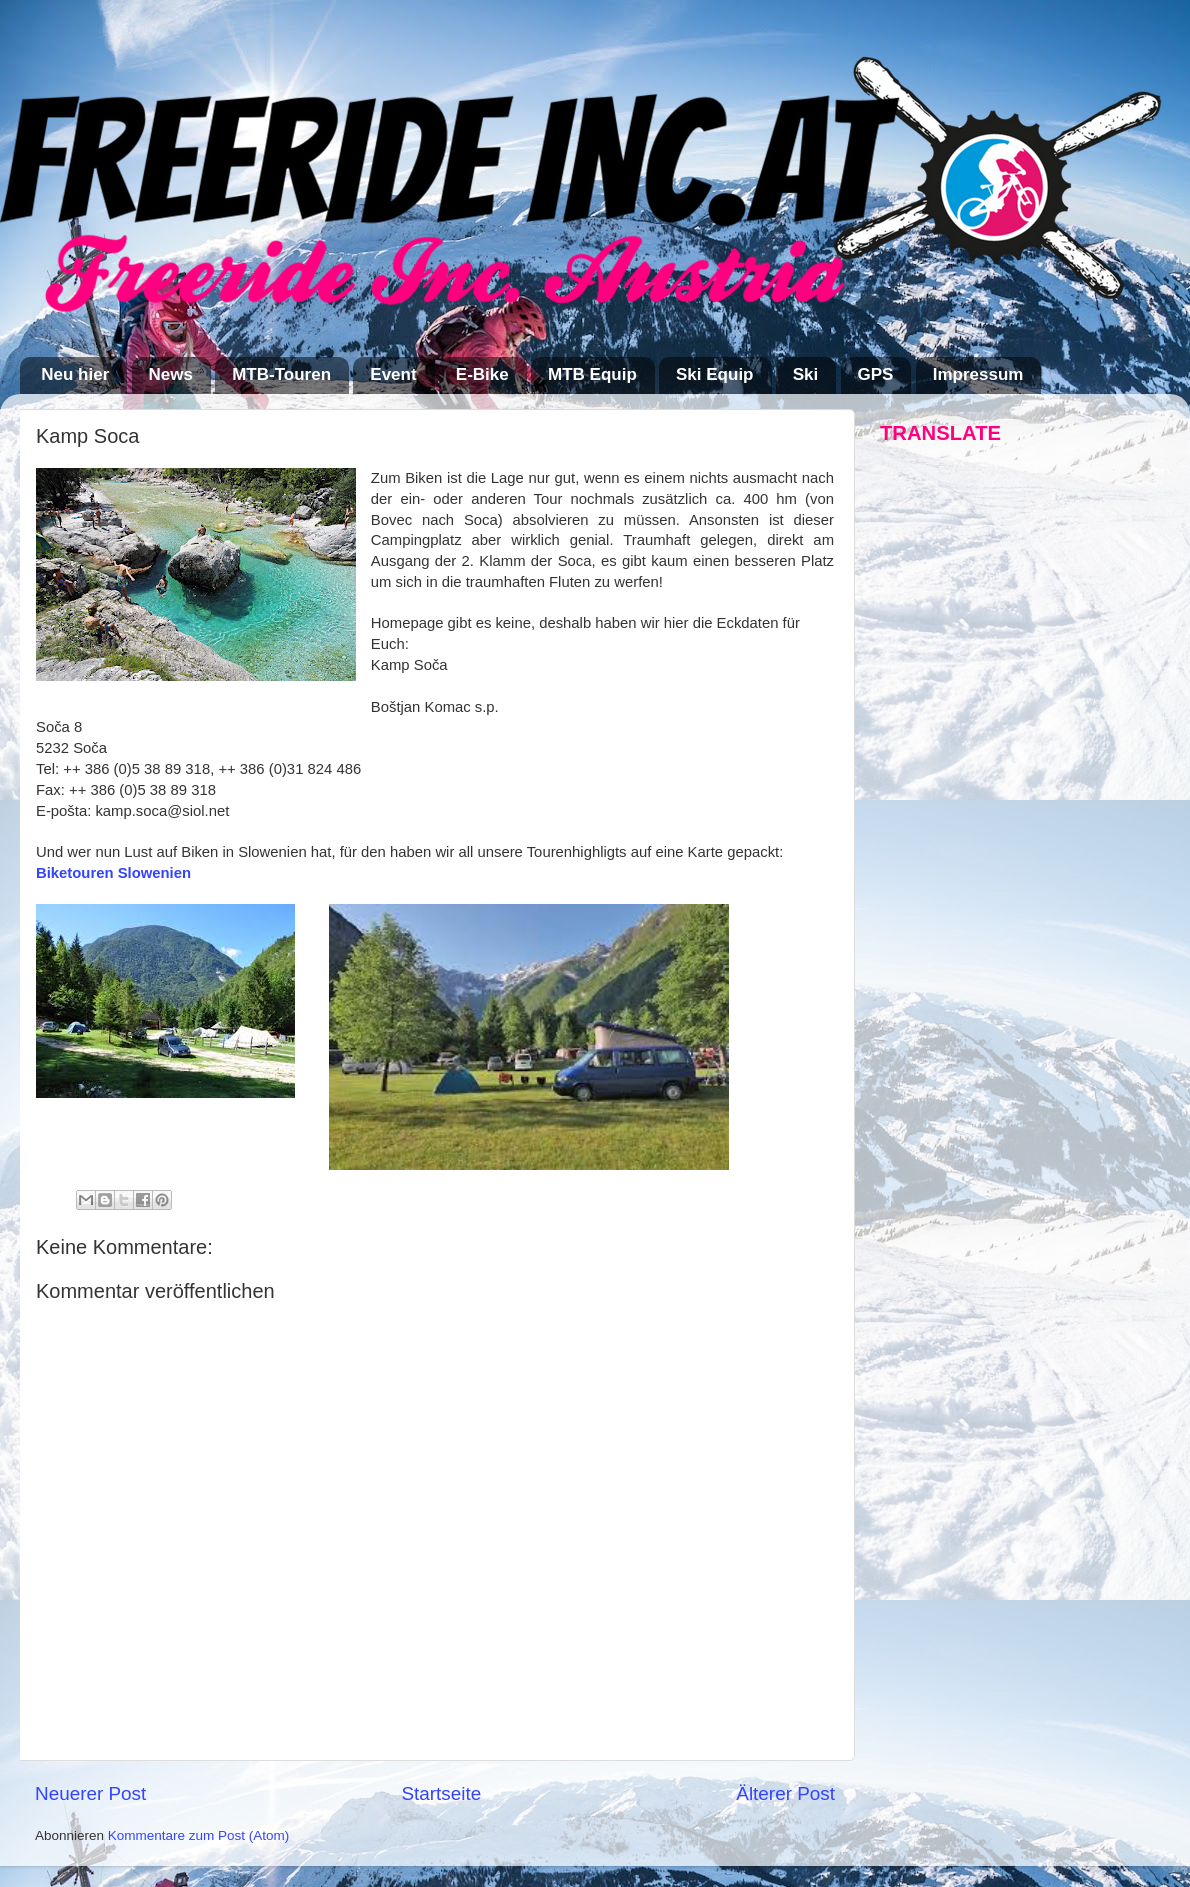 The width and height of the screenshot is (1190, 1887). Describe the element at coordinates (171, 374) in the screenshot. I see `News` at that location.